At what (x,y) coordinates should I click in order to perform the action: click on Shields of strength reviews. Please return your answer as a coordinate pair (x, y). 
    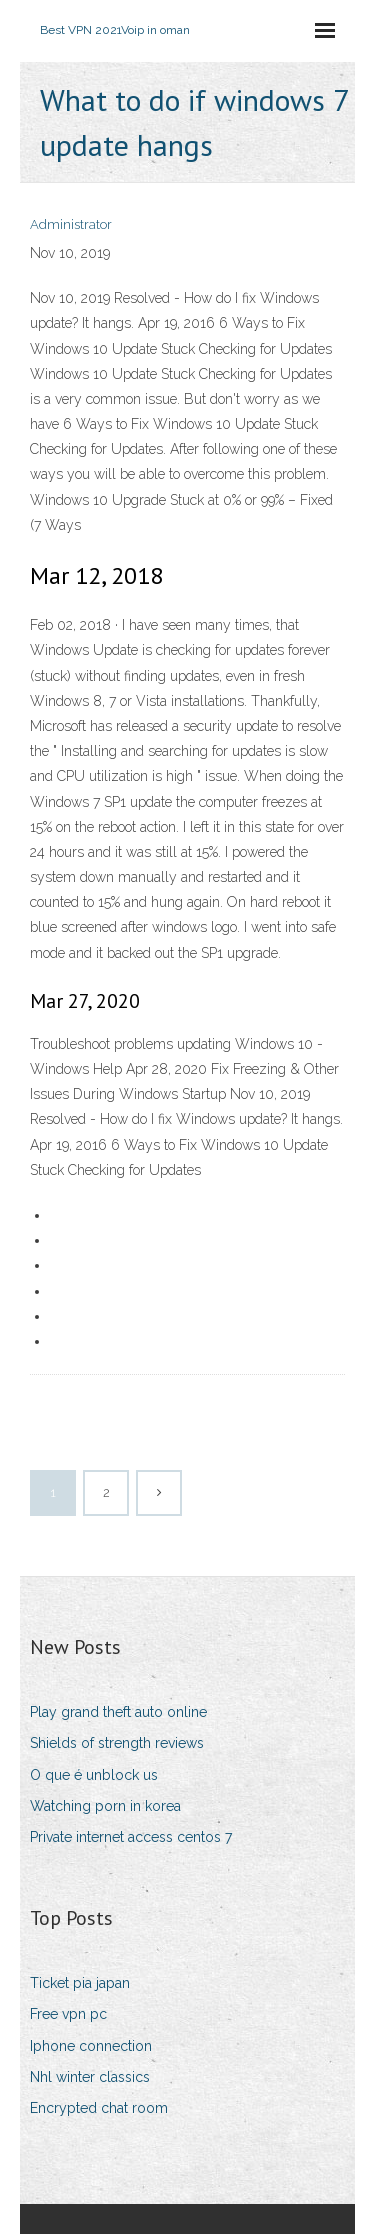
    Looking at the image, I should click on (117, 1743).